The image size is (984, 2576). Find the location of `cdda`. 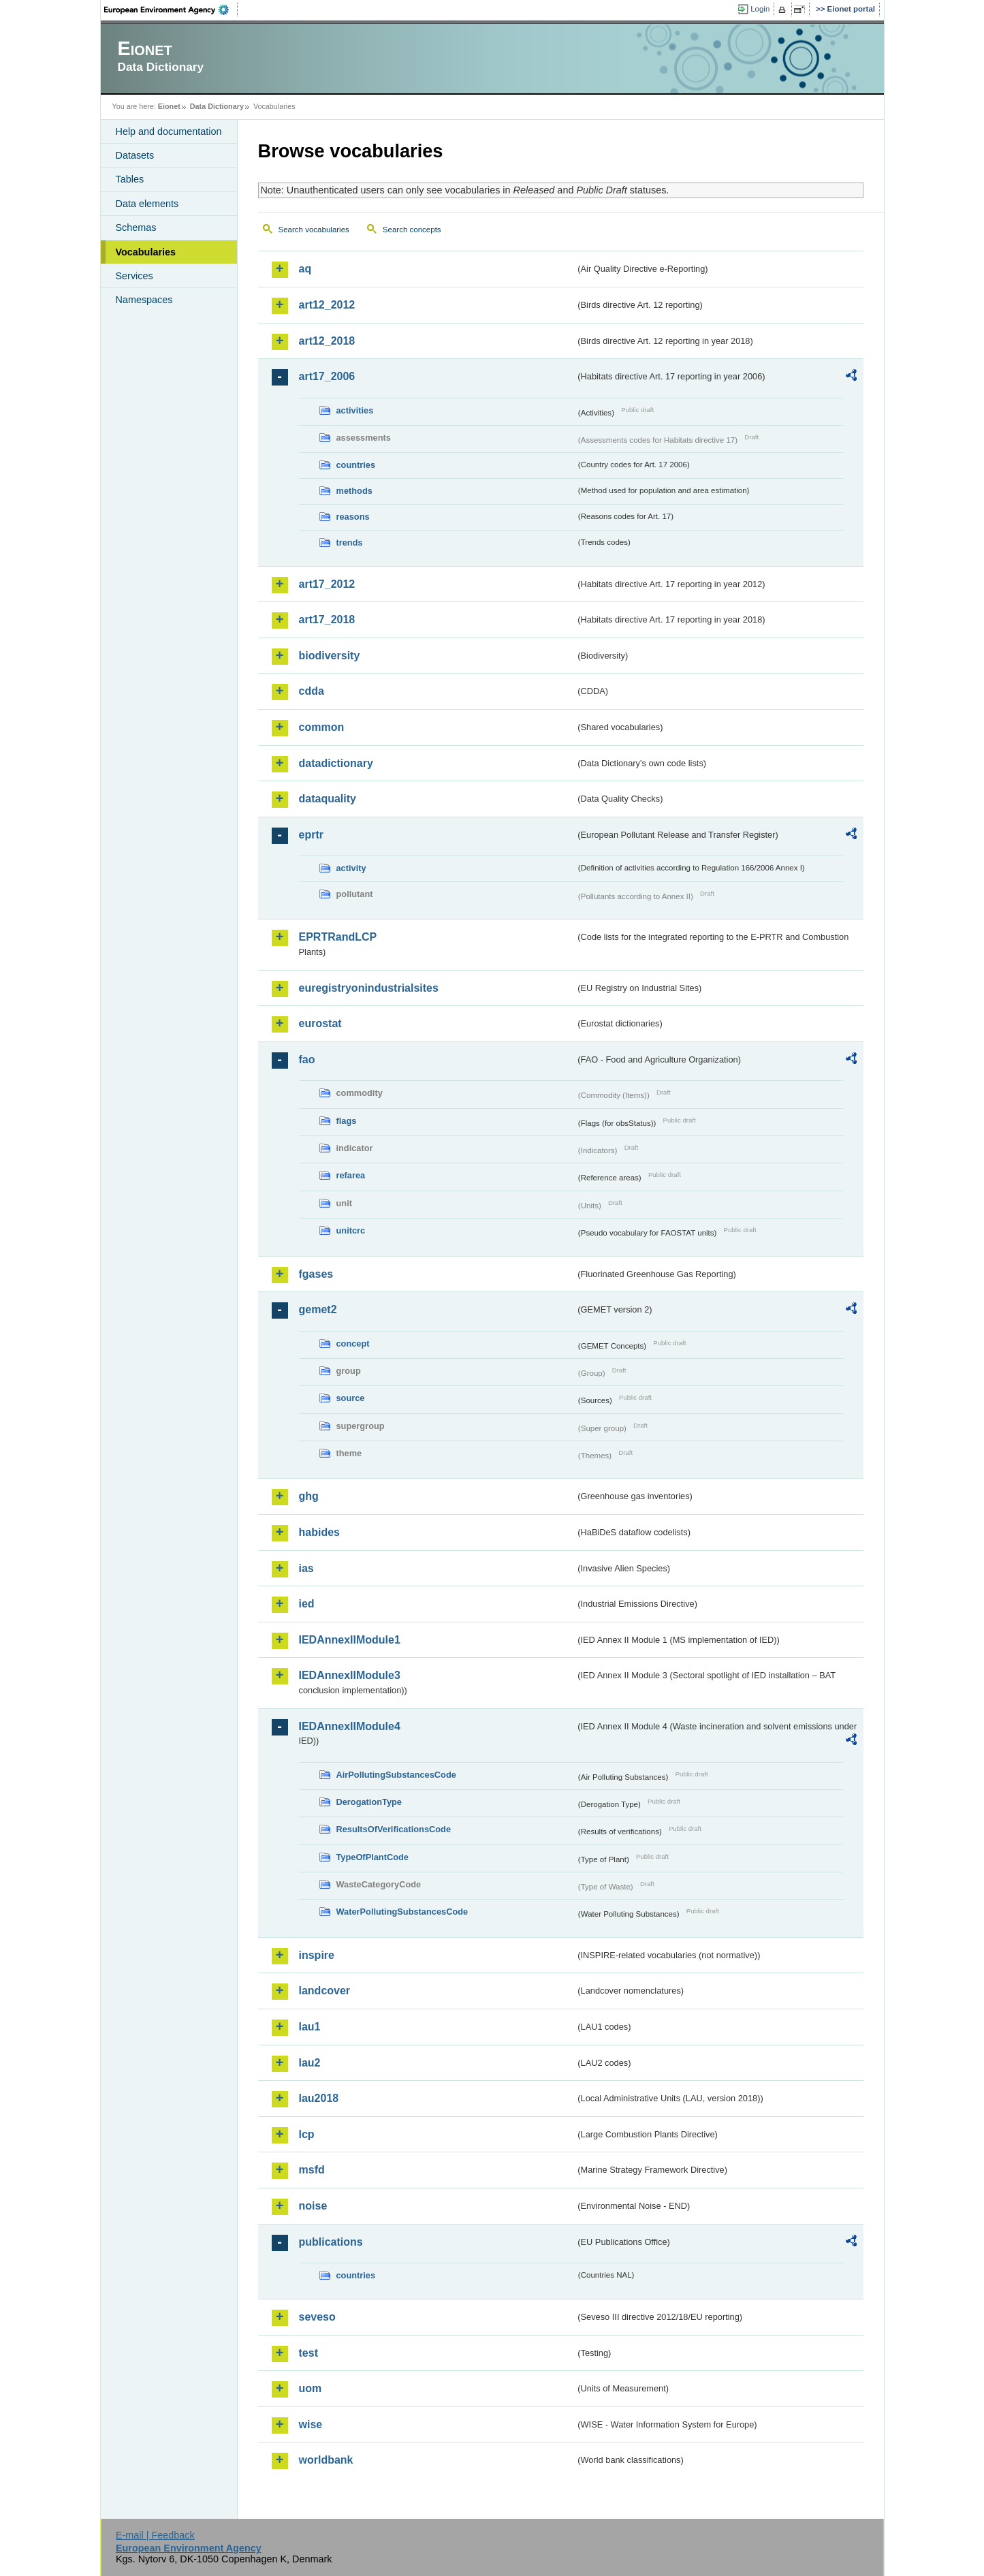

cdda is located at coordinates (311, 691).